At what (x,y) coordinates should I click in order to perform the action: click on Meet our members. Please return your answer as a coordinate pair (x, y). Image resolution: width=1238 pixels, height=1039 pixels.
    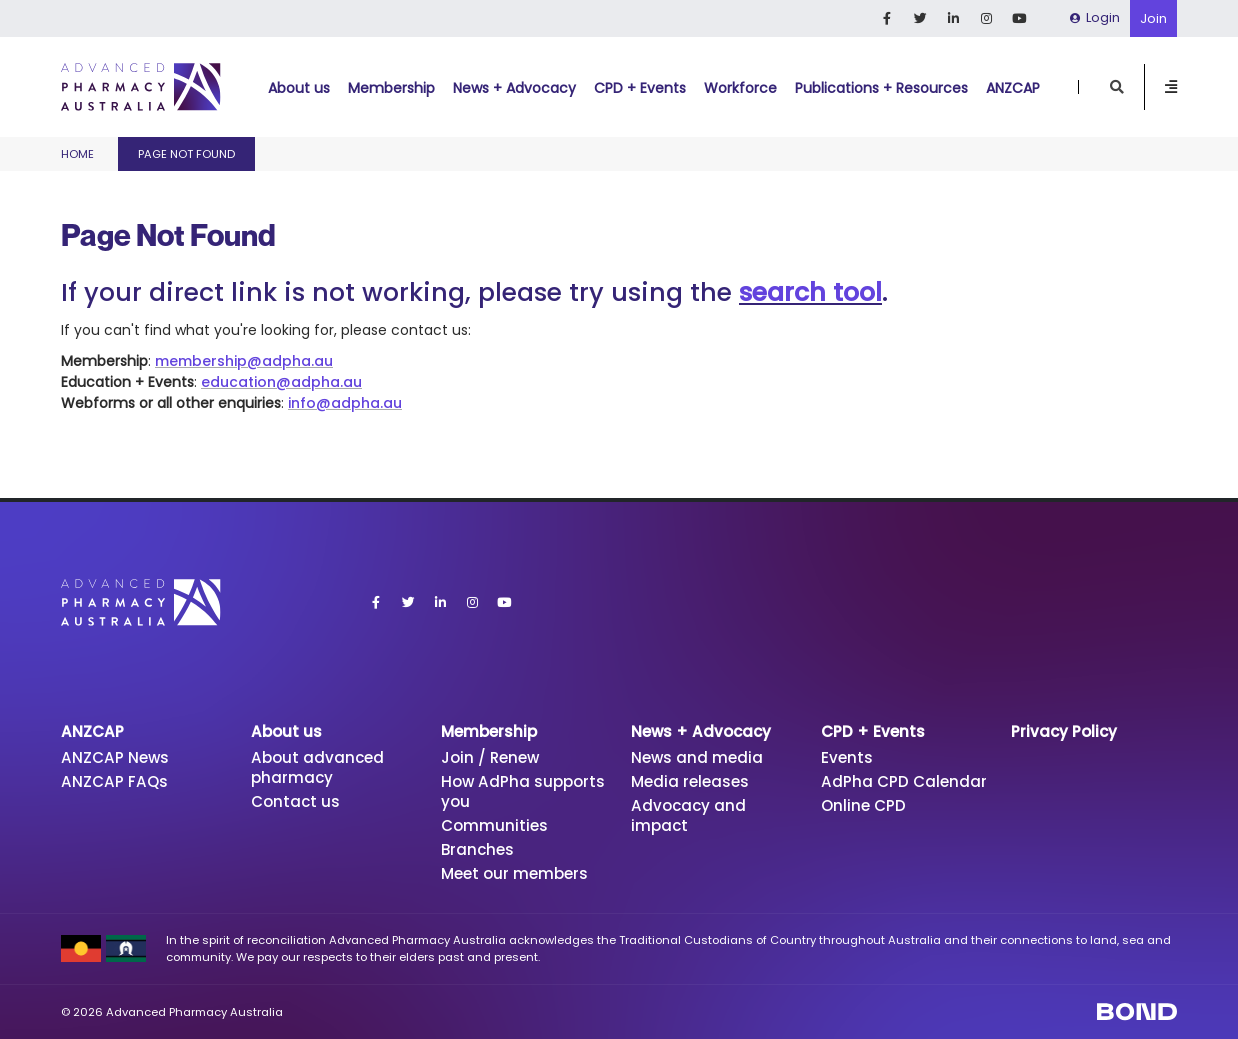
    Looking at the image, I should click on (514, 873).